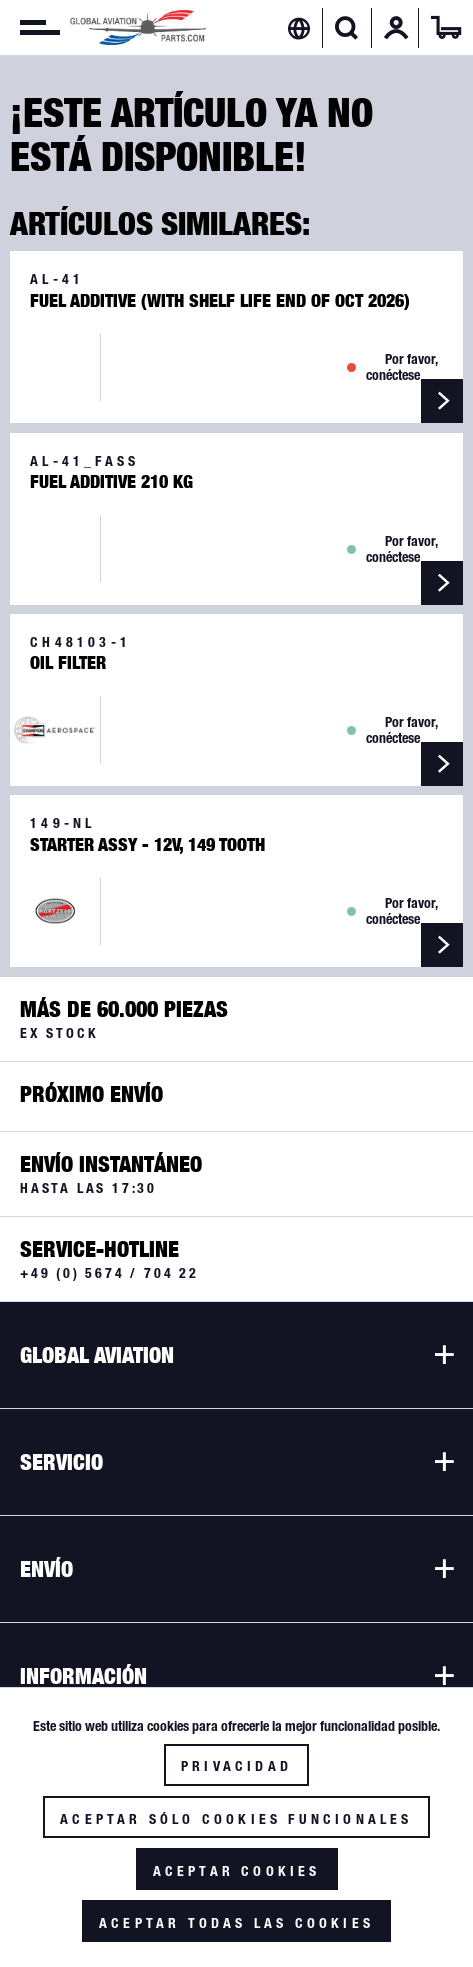 The image size is (473, 1967). What do you see at coordinates (236, 1766) in the screenshot?
I see `Privacidad` at bounding box center [236, 1766].